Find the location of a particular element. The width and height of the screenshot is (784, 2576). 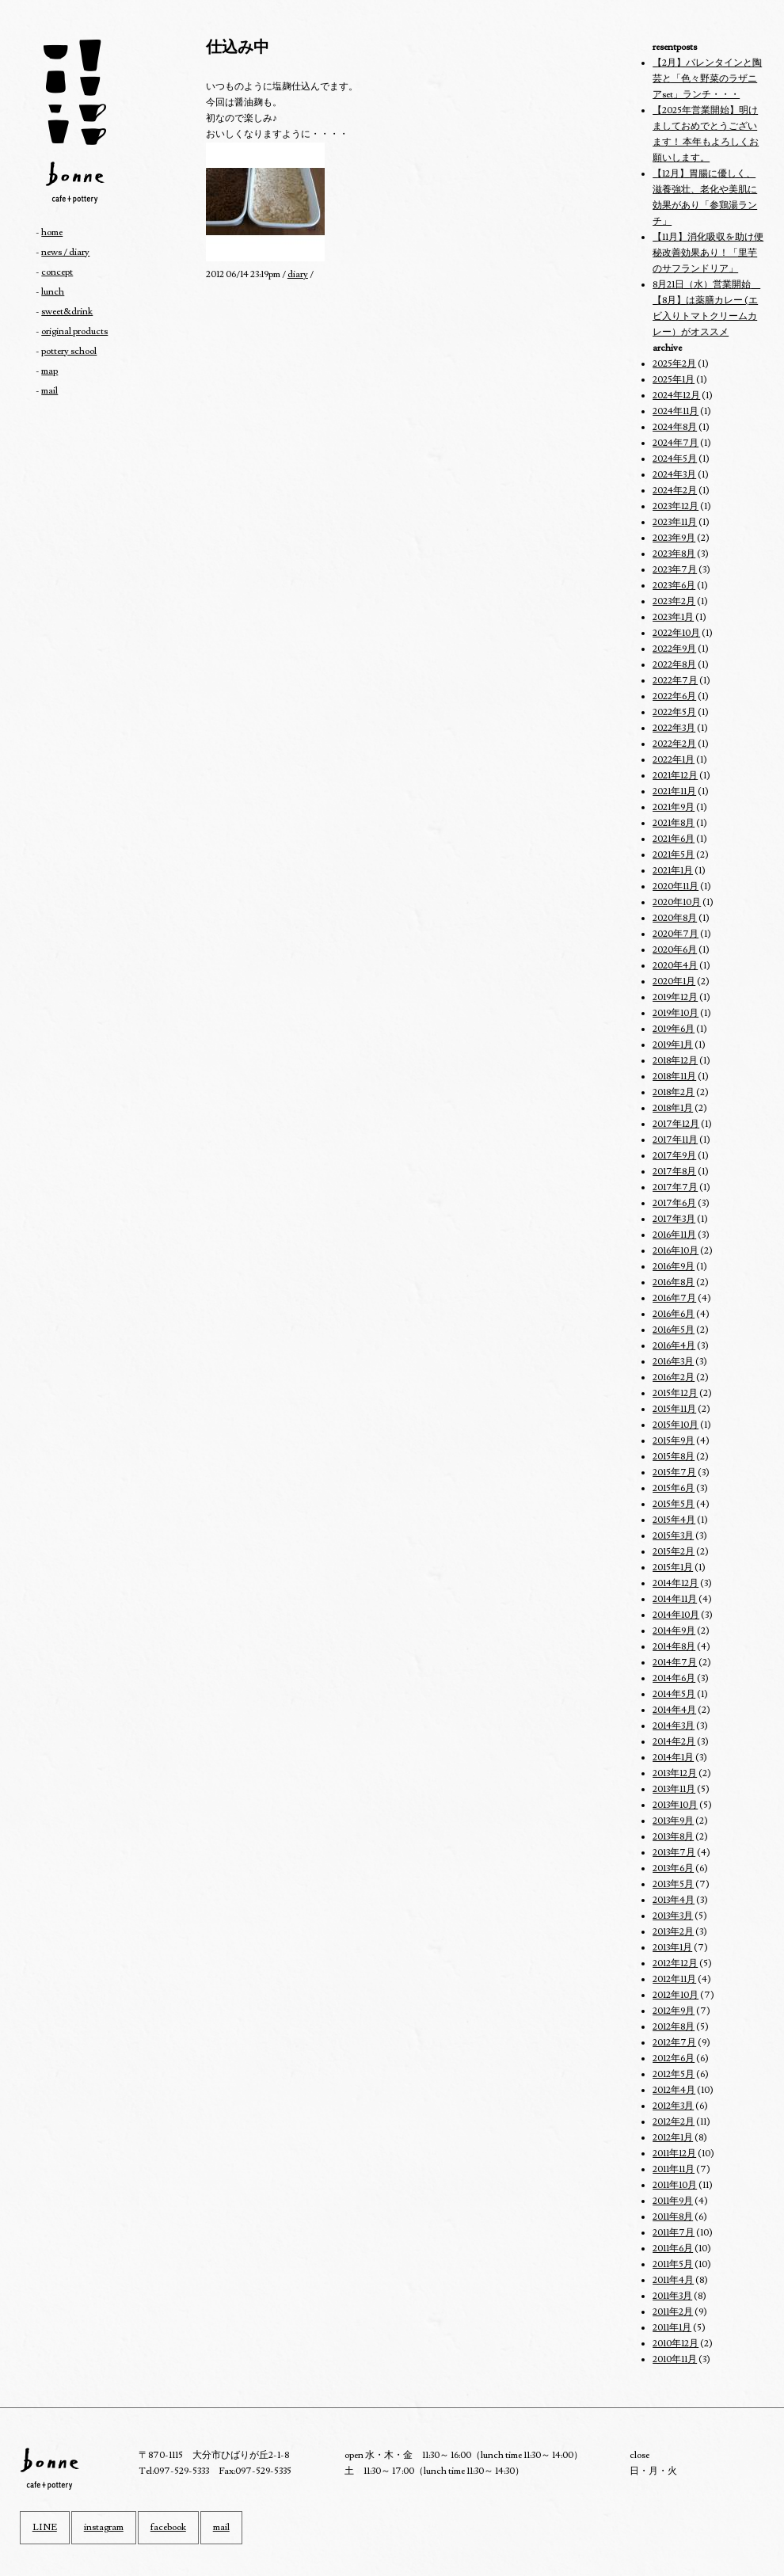

2012年6月 is located at coordinates (674, 2058).